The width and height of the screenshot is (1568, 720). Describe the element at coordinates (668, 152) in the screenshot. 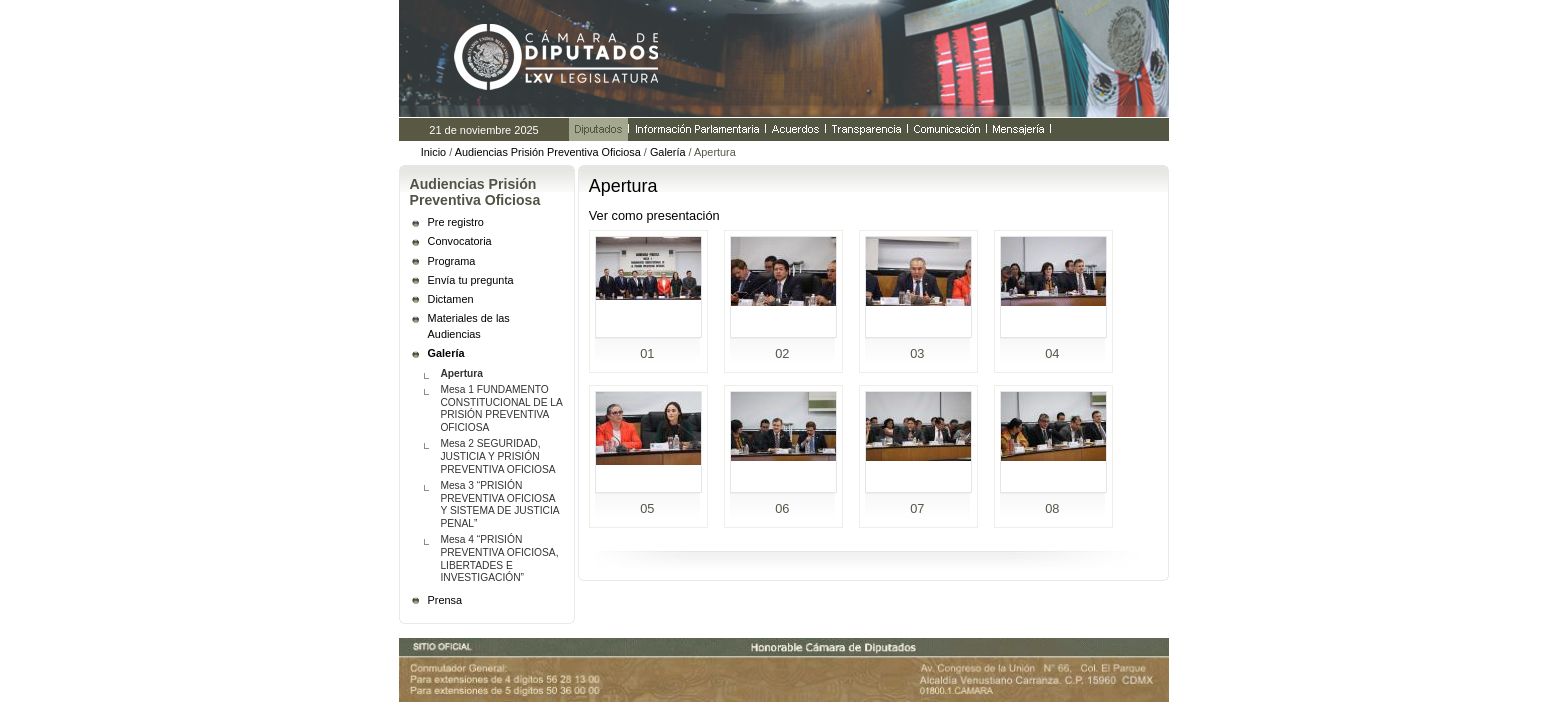

I see `Galería` at that location.